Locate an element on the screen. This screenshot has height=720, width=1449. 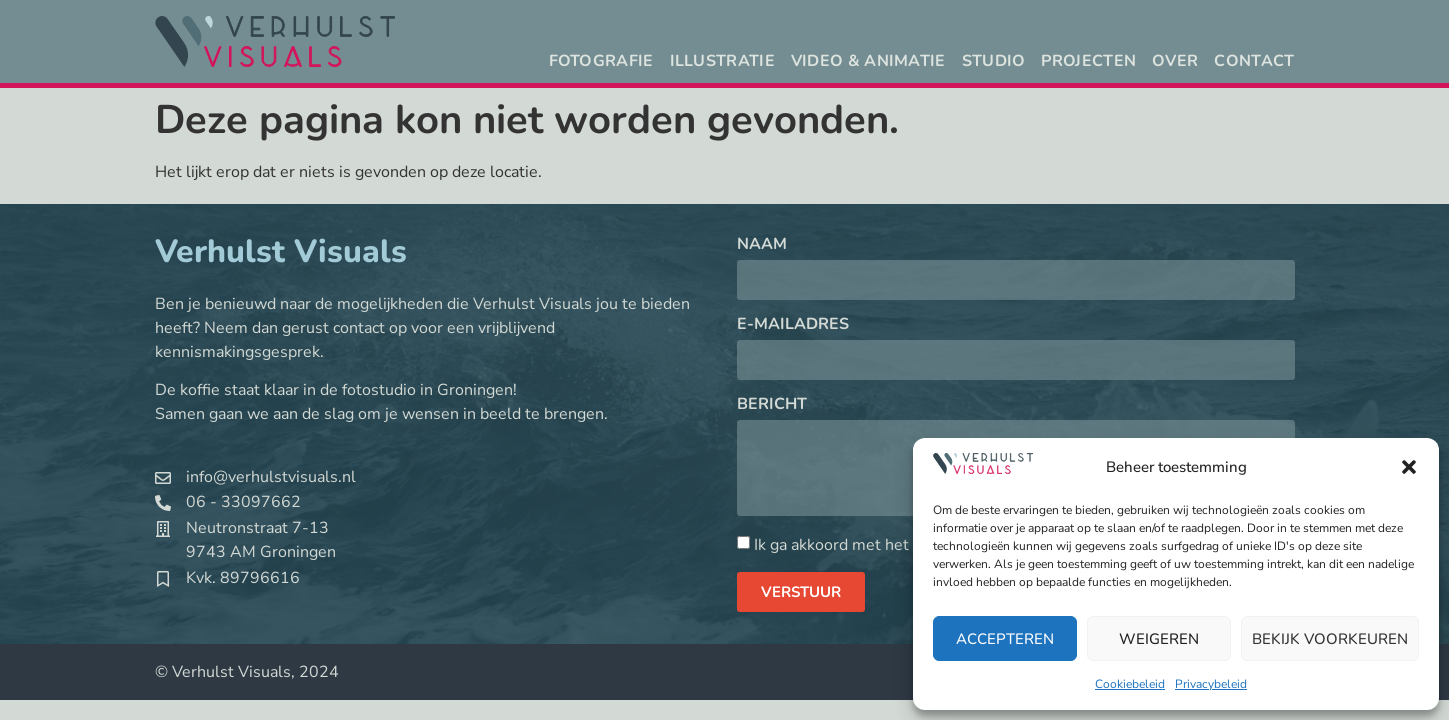
Fotografie is located at coordinates (601, 61).